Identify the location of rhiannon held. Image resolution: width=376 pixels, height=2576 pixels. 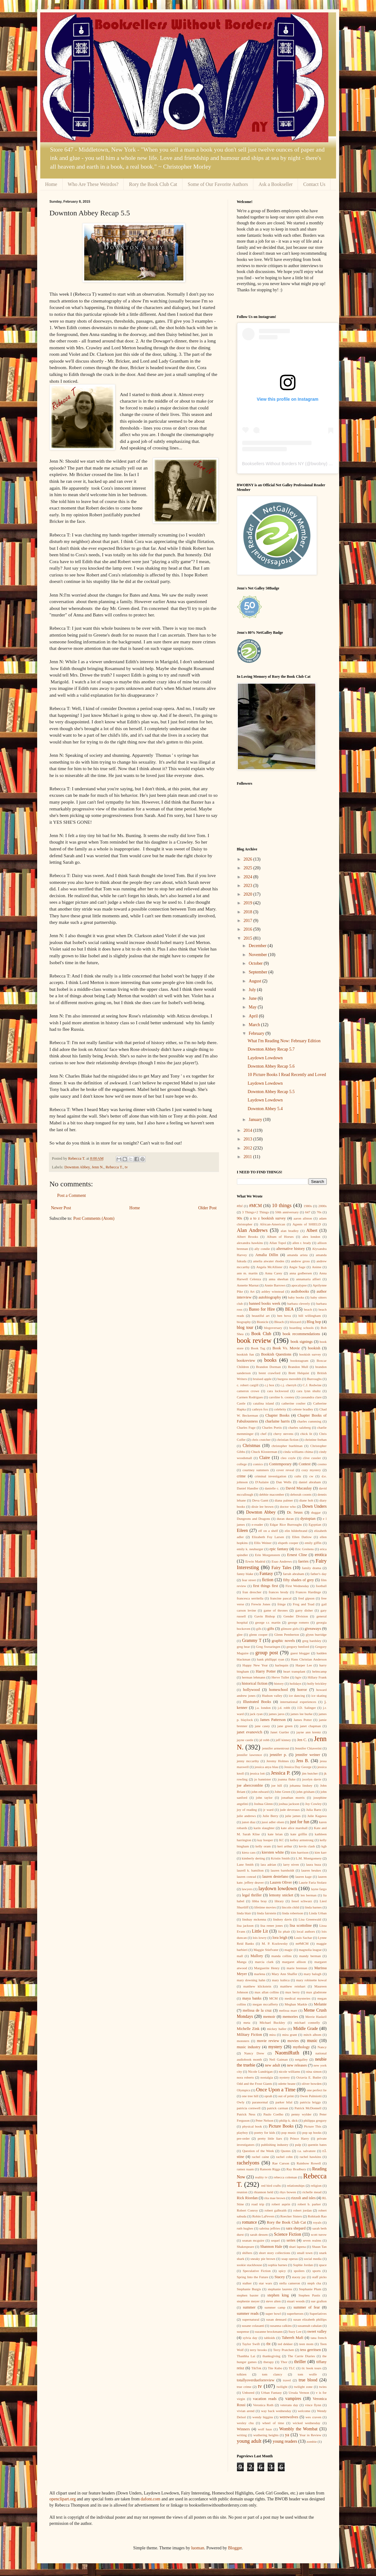
(263, 2192).